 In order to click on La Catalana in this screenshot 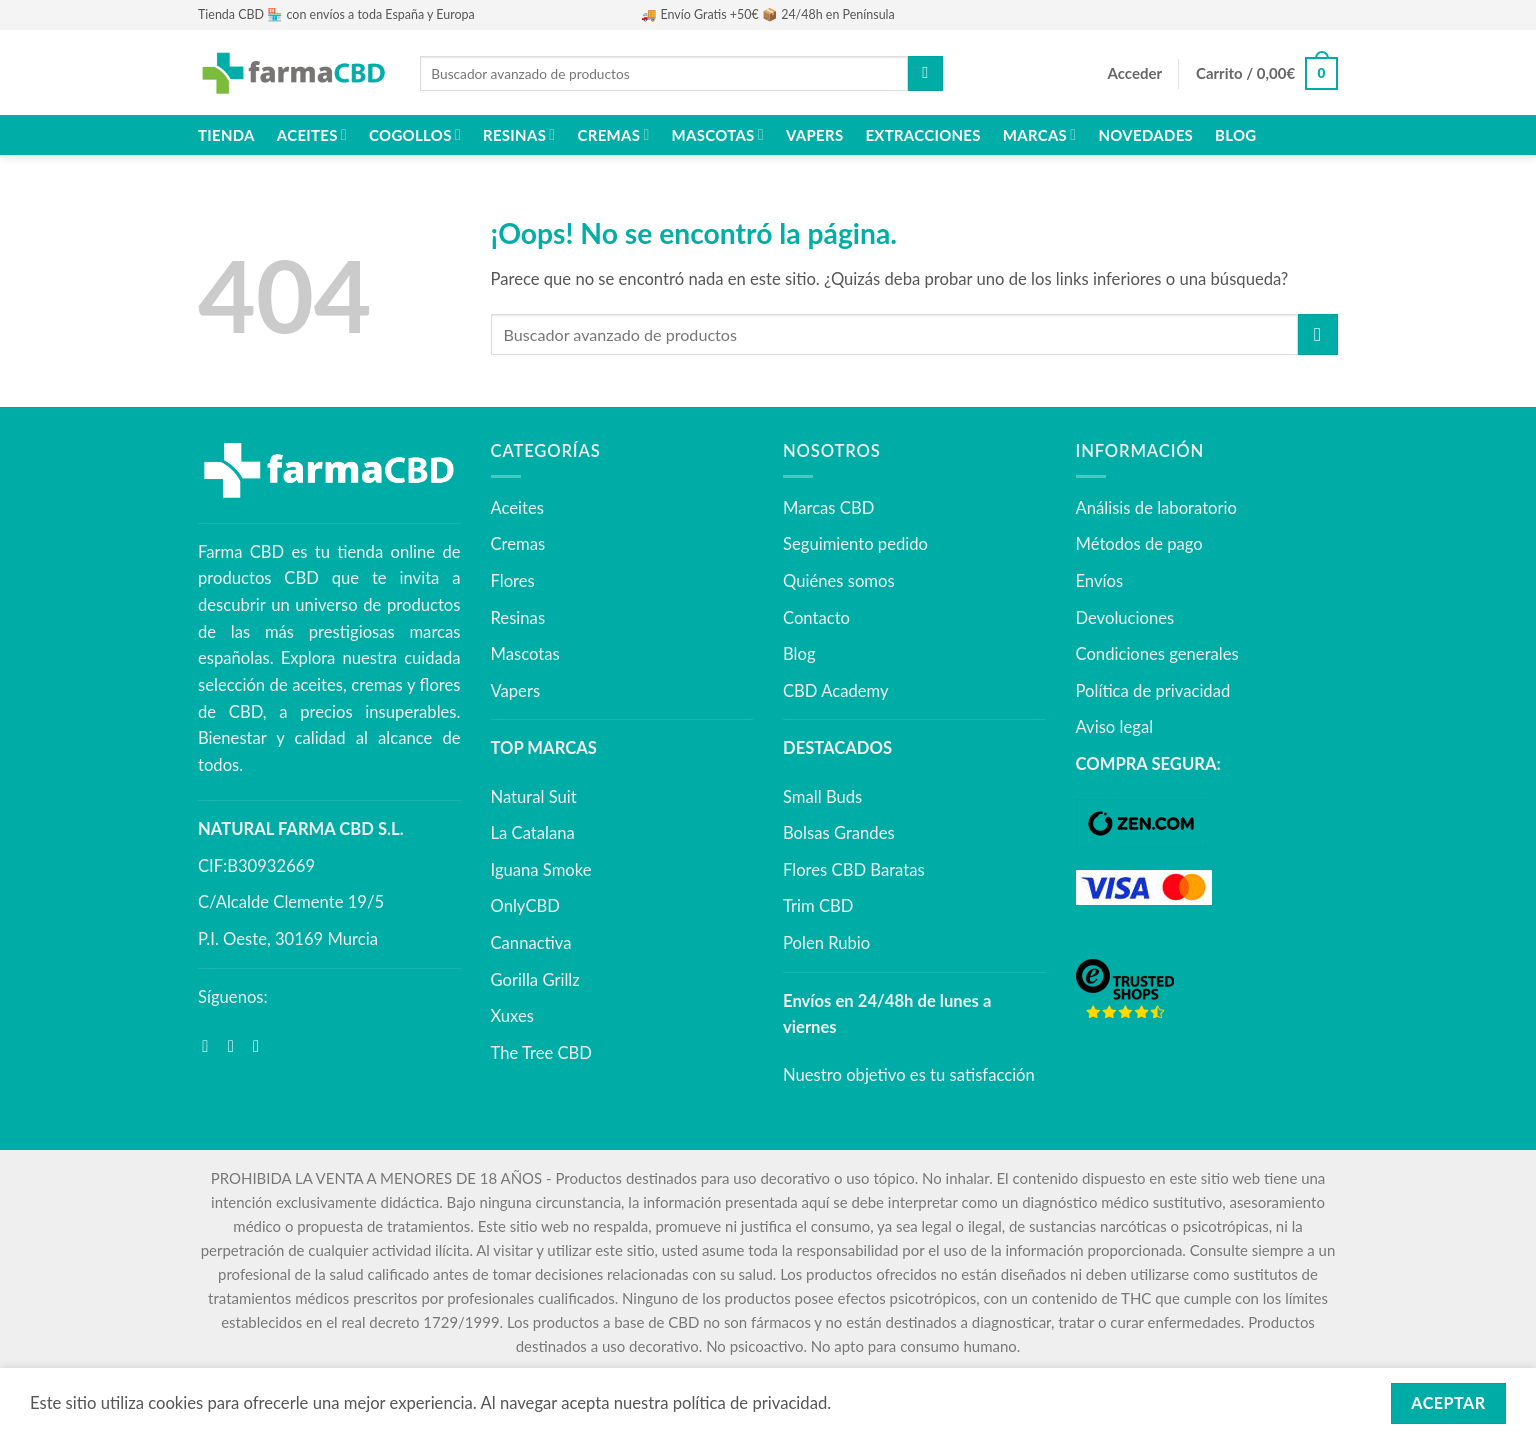, I will do `click(533, 833)`.